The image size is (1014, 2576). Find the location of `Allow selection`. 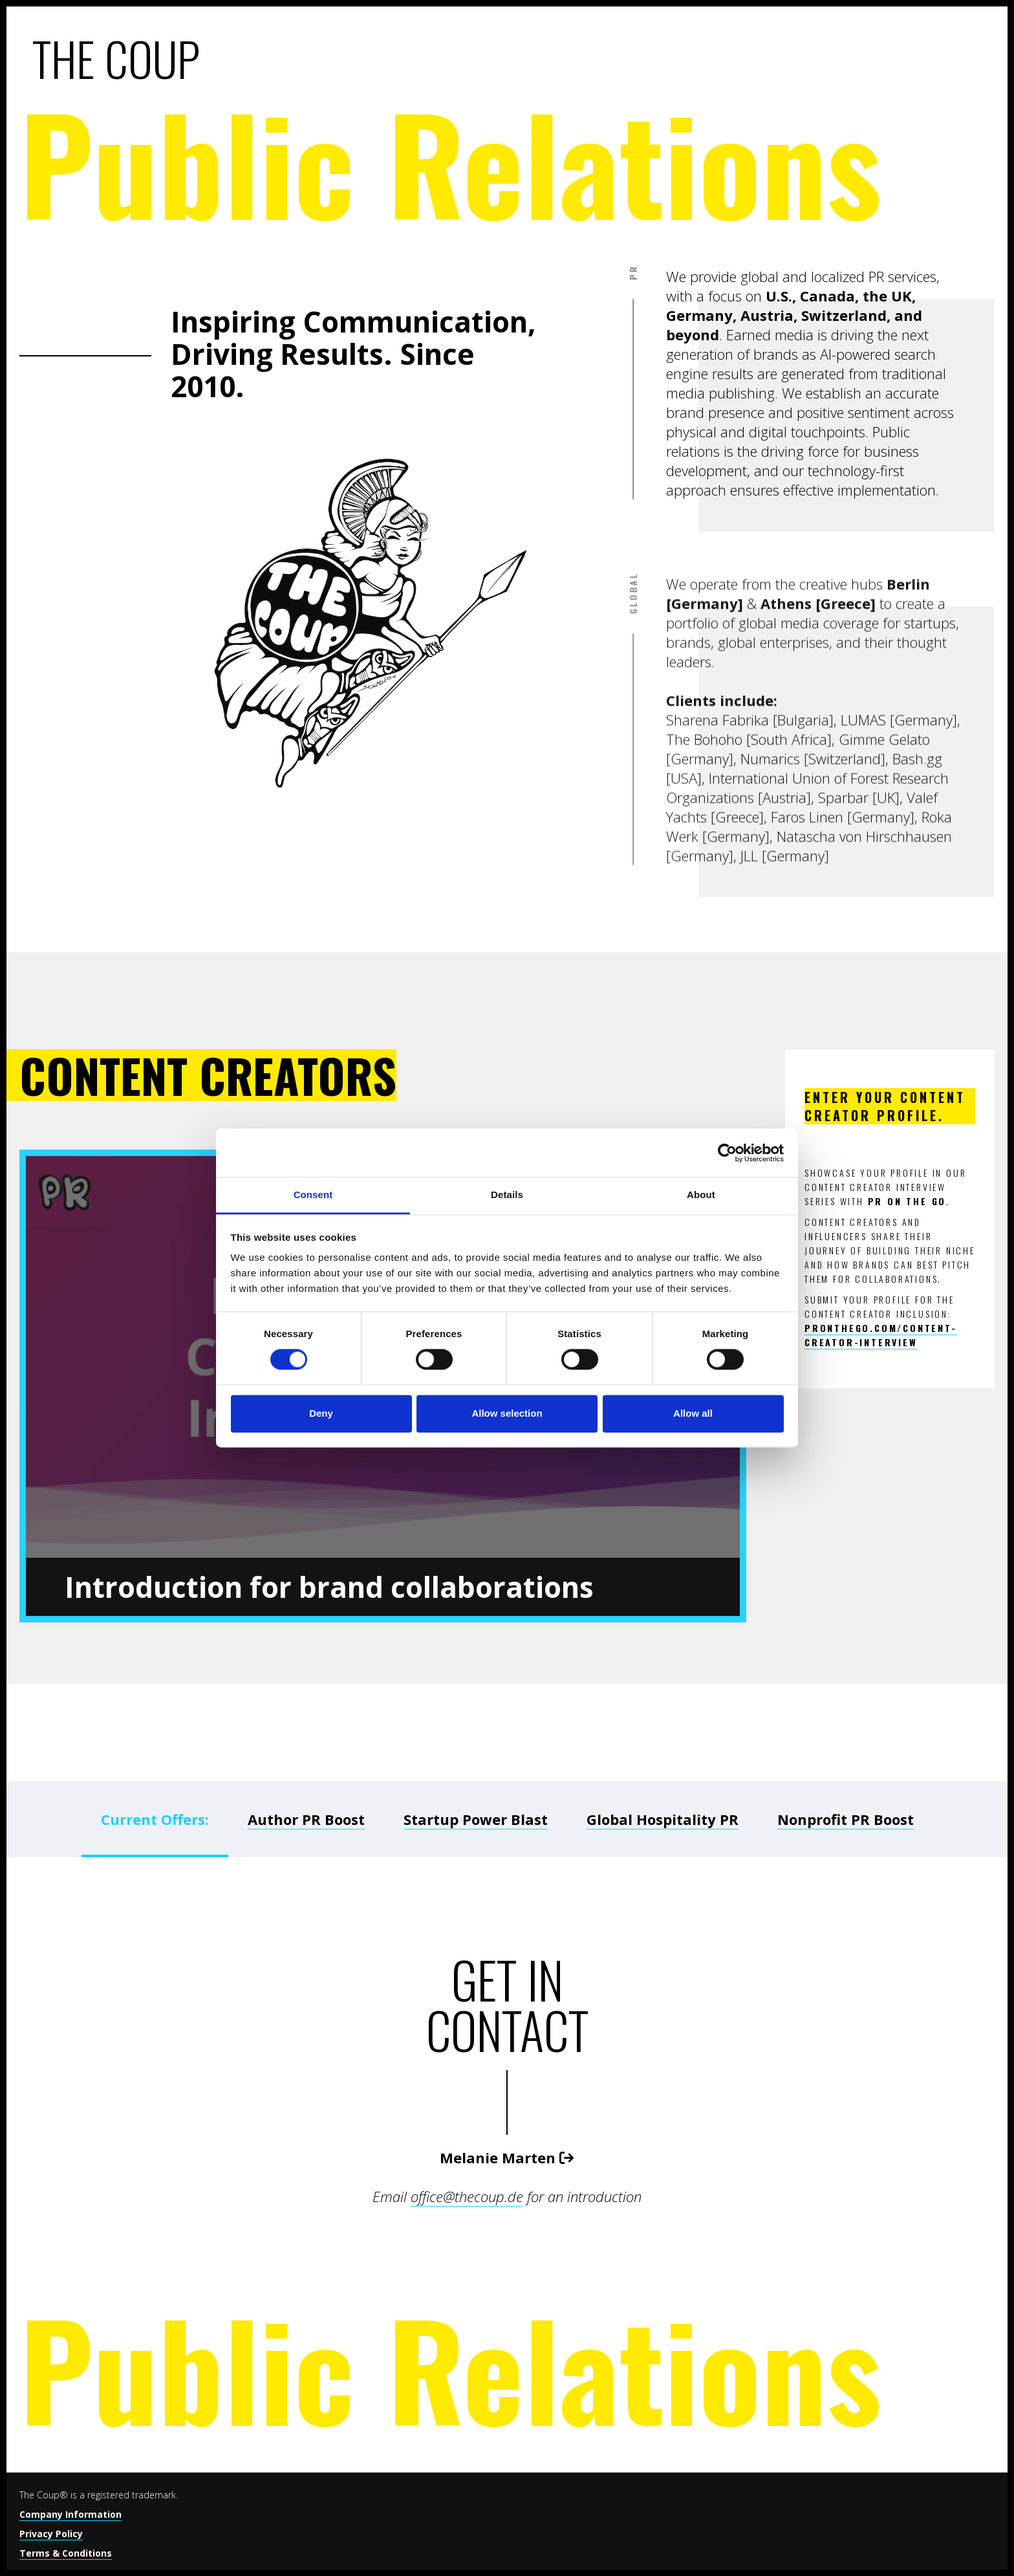

Allow selection is located at coordinates (506, 1413).